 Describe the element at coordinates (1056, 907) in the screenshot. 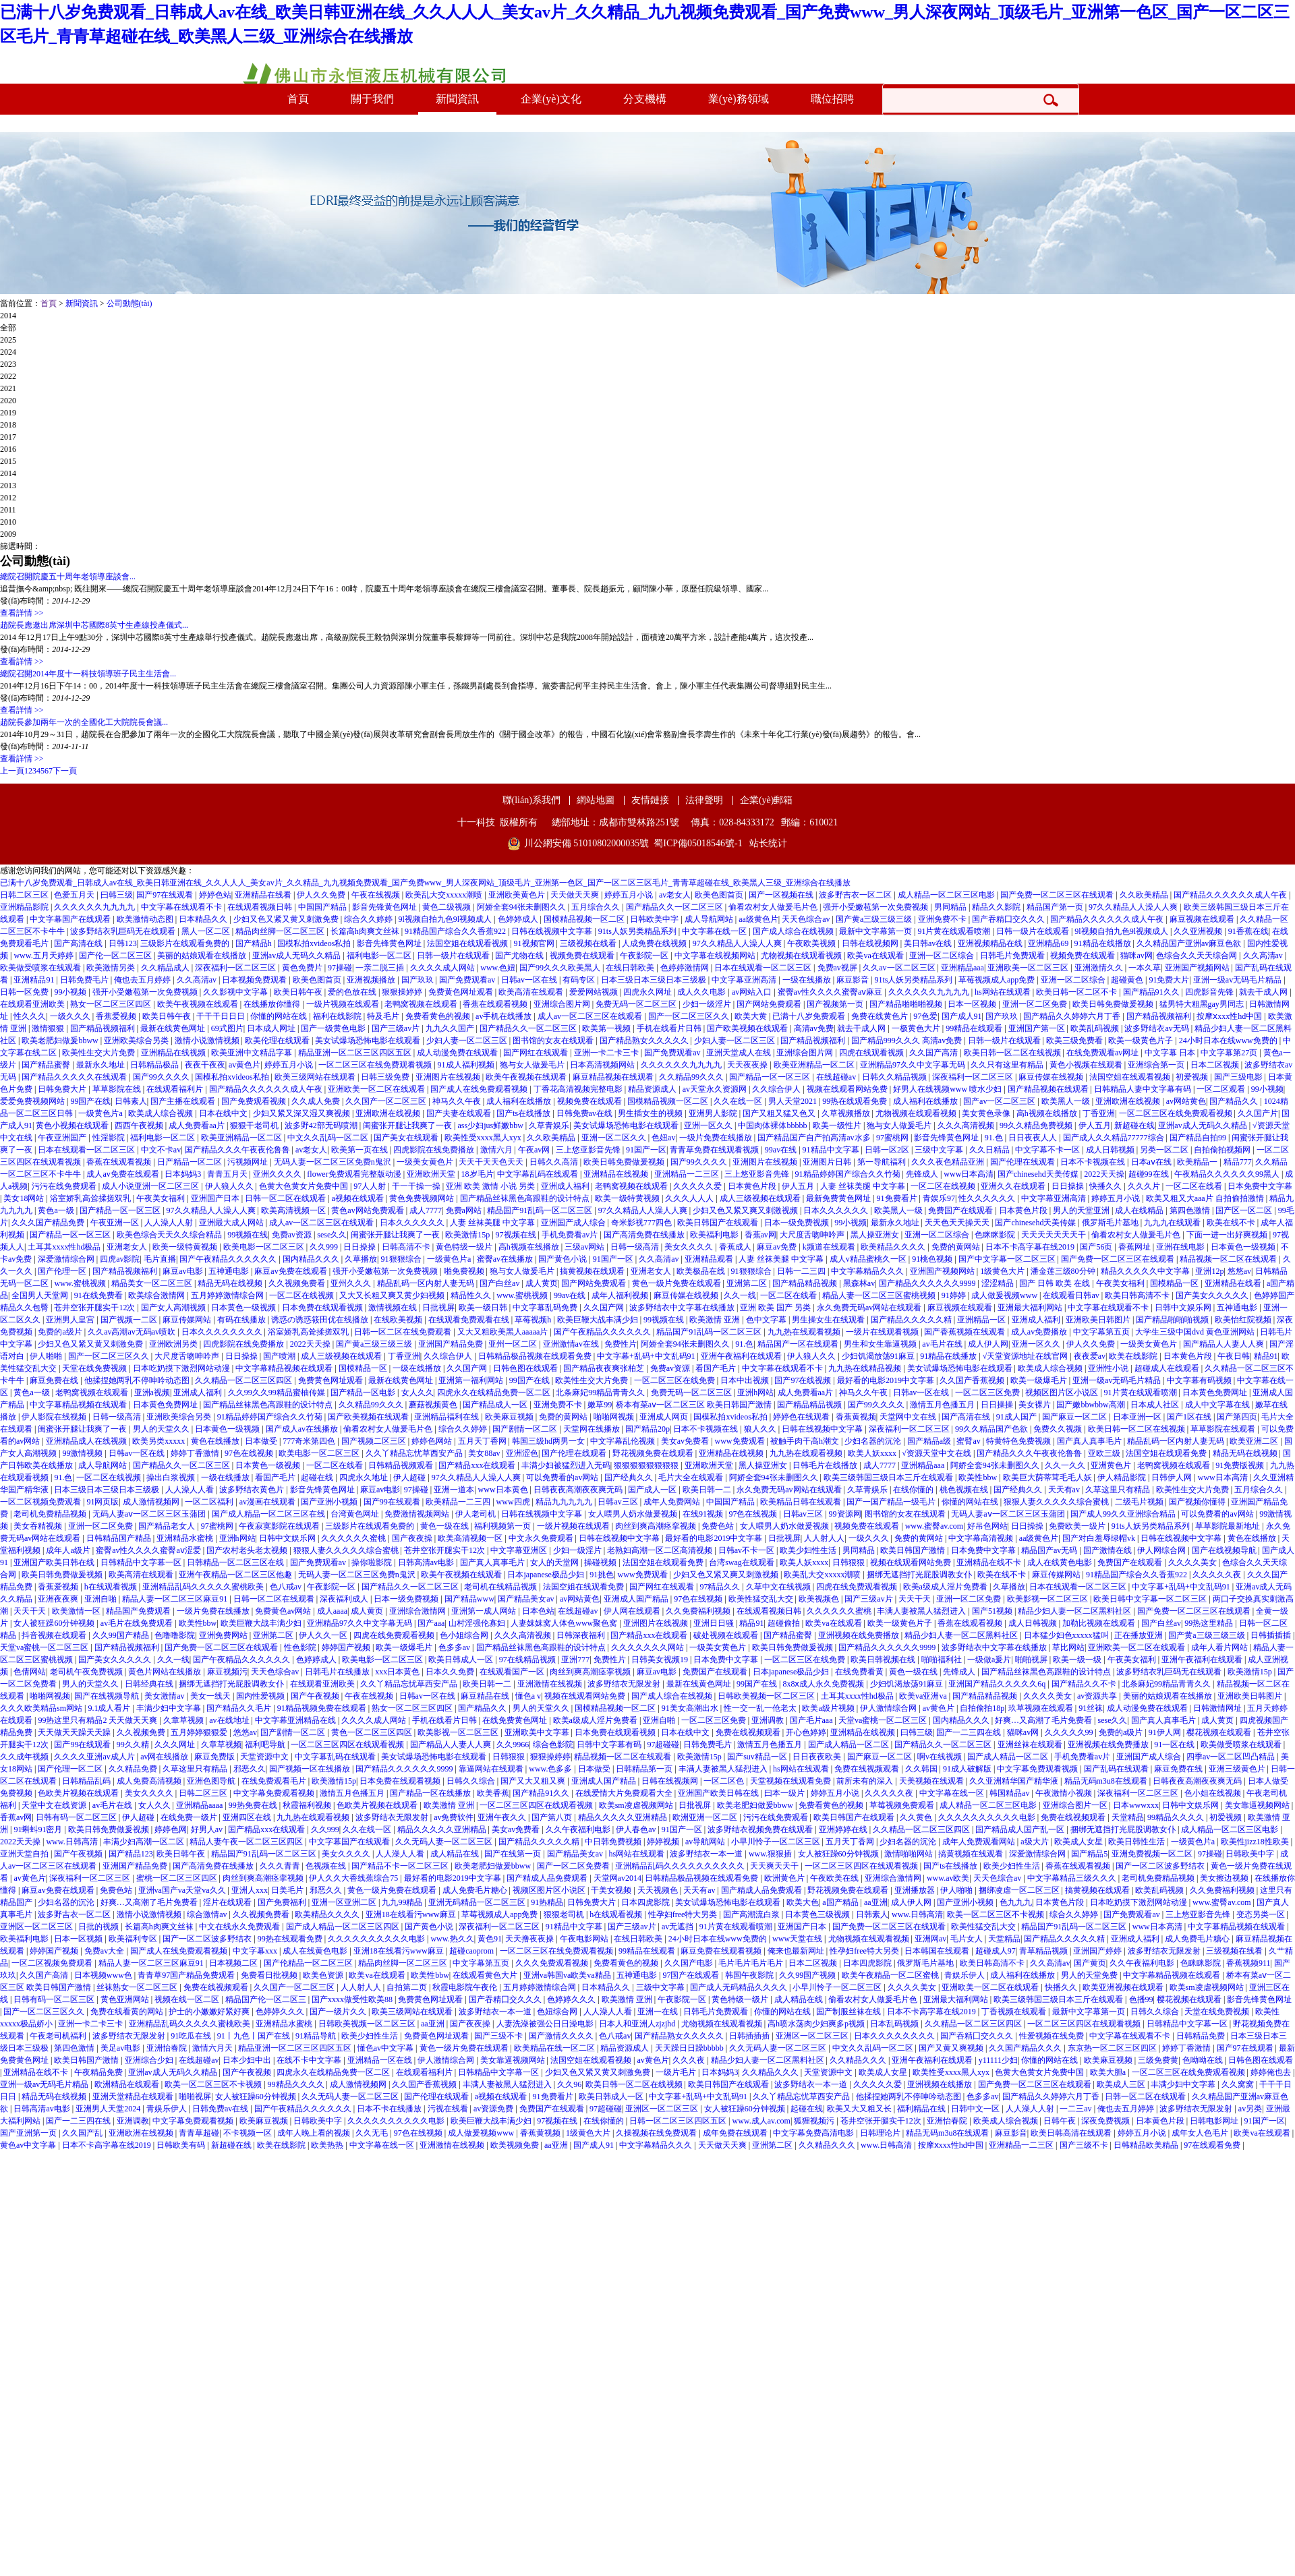

I see `精品国产第一页` at that location.